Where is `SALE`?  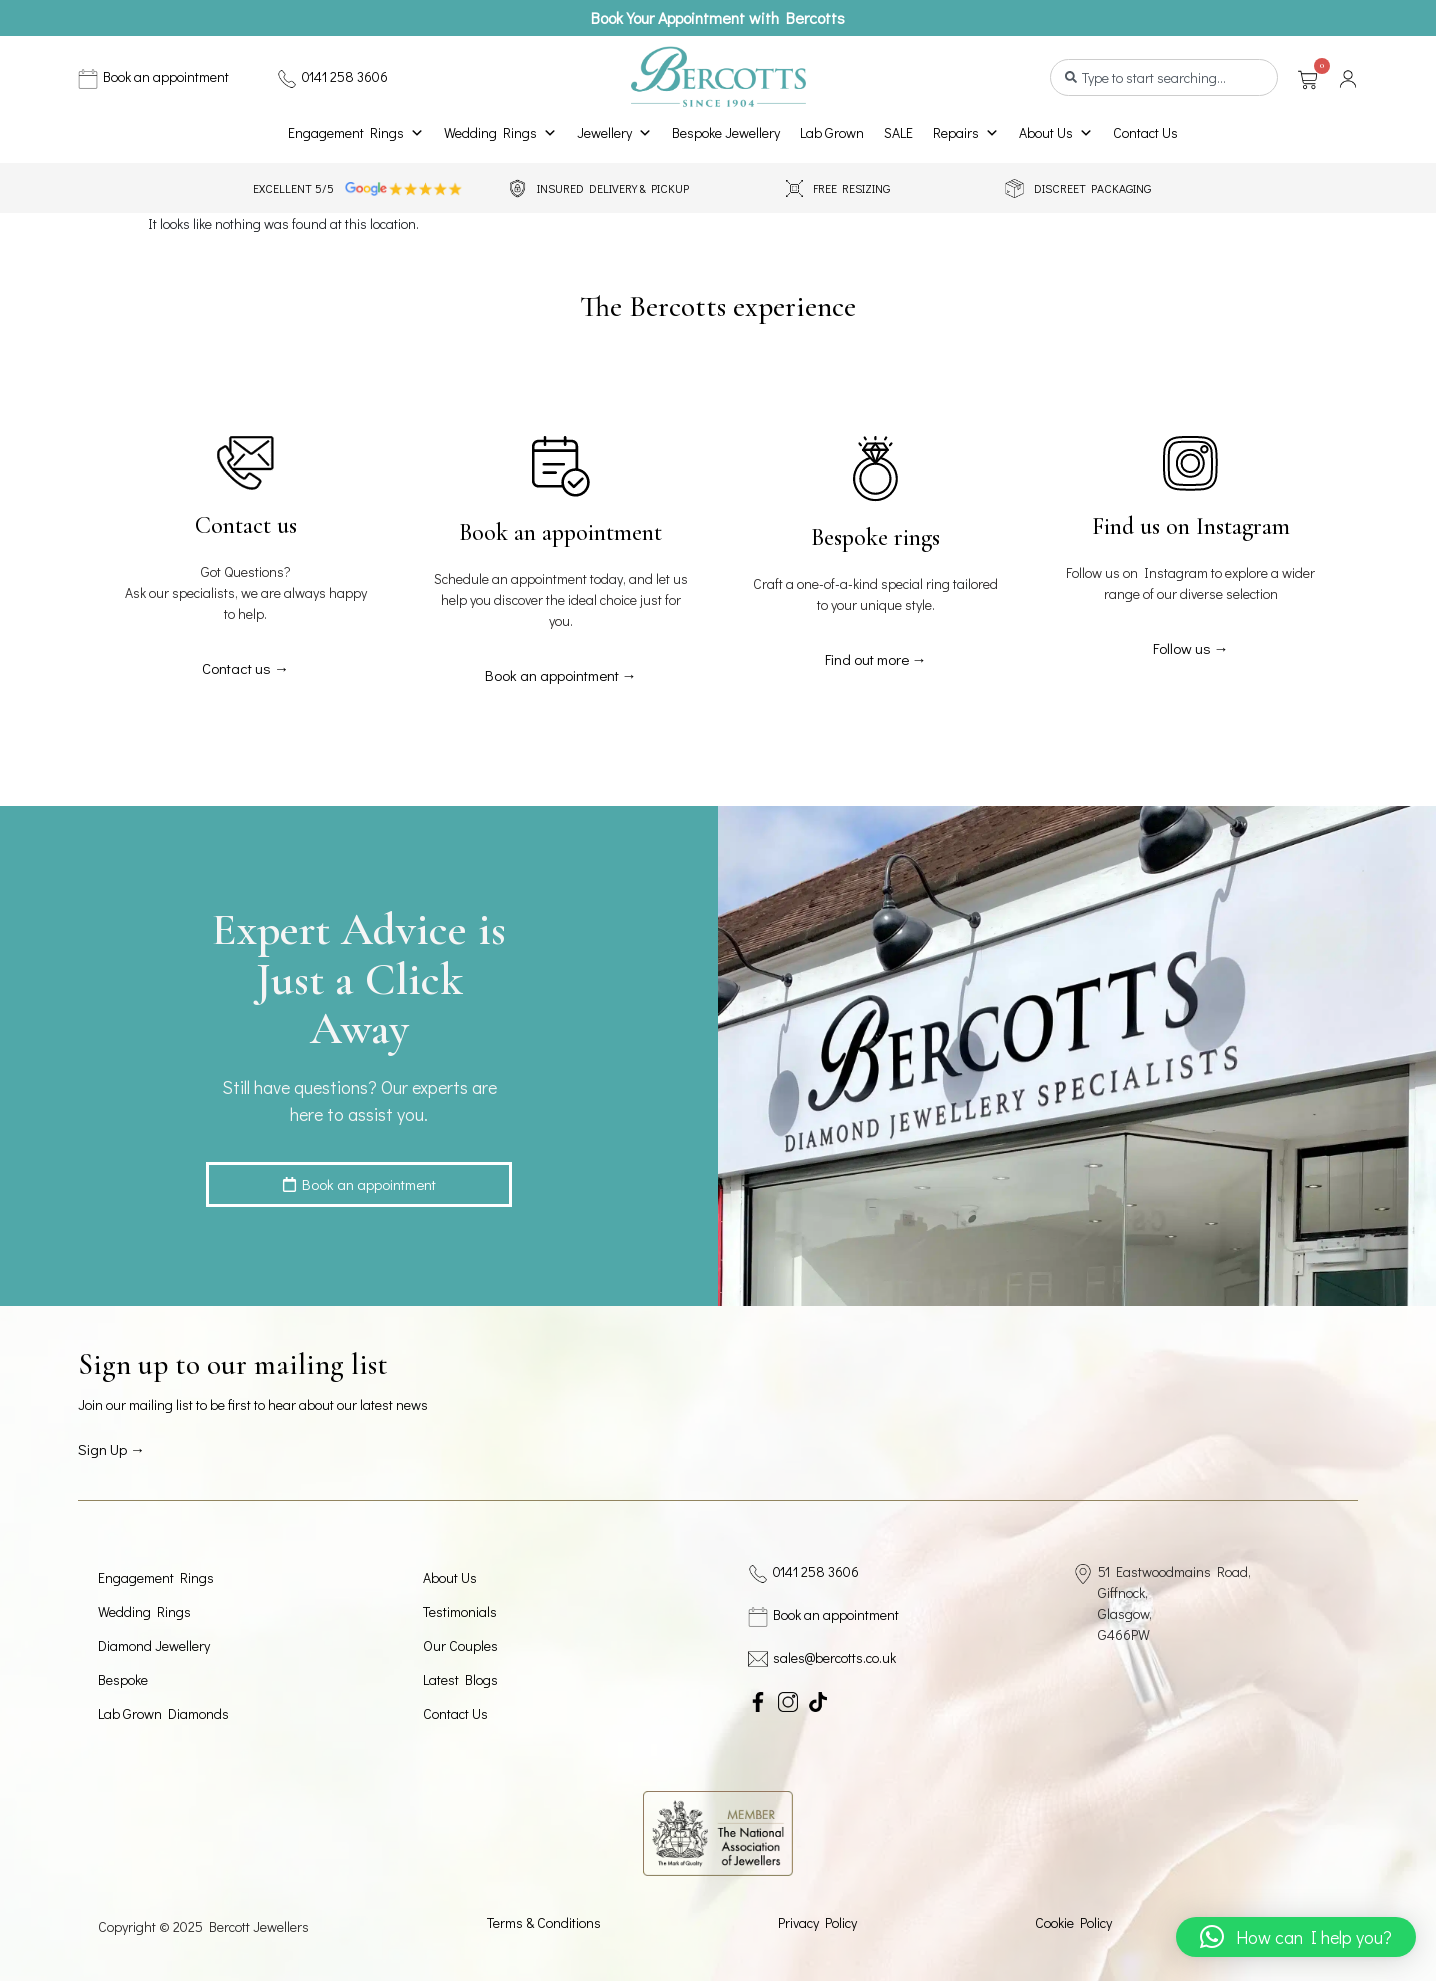 SALE is located at coordinates (898, 132).